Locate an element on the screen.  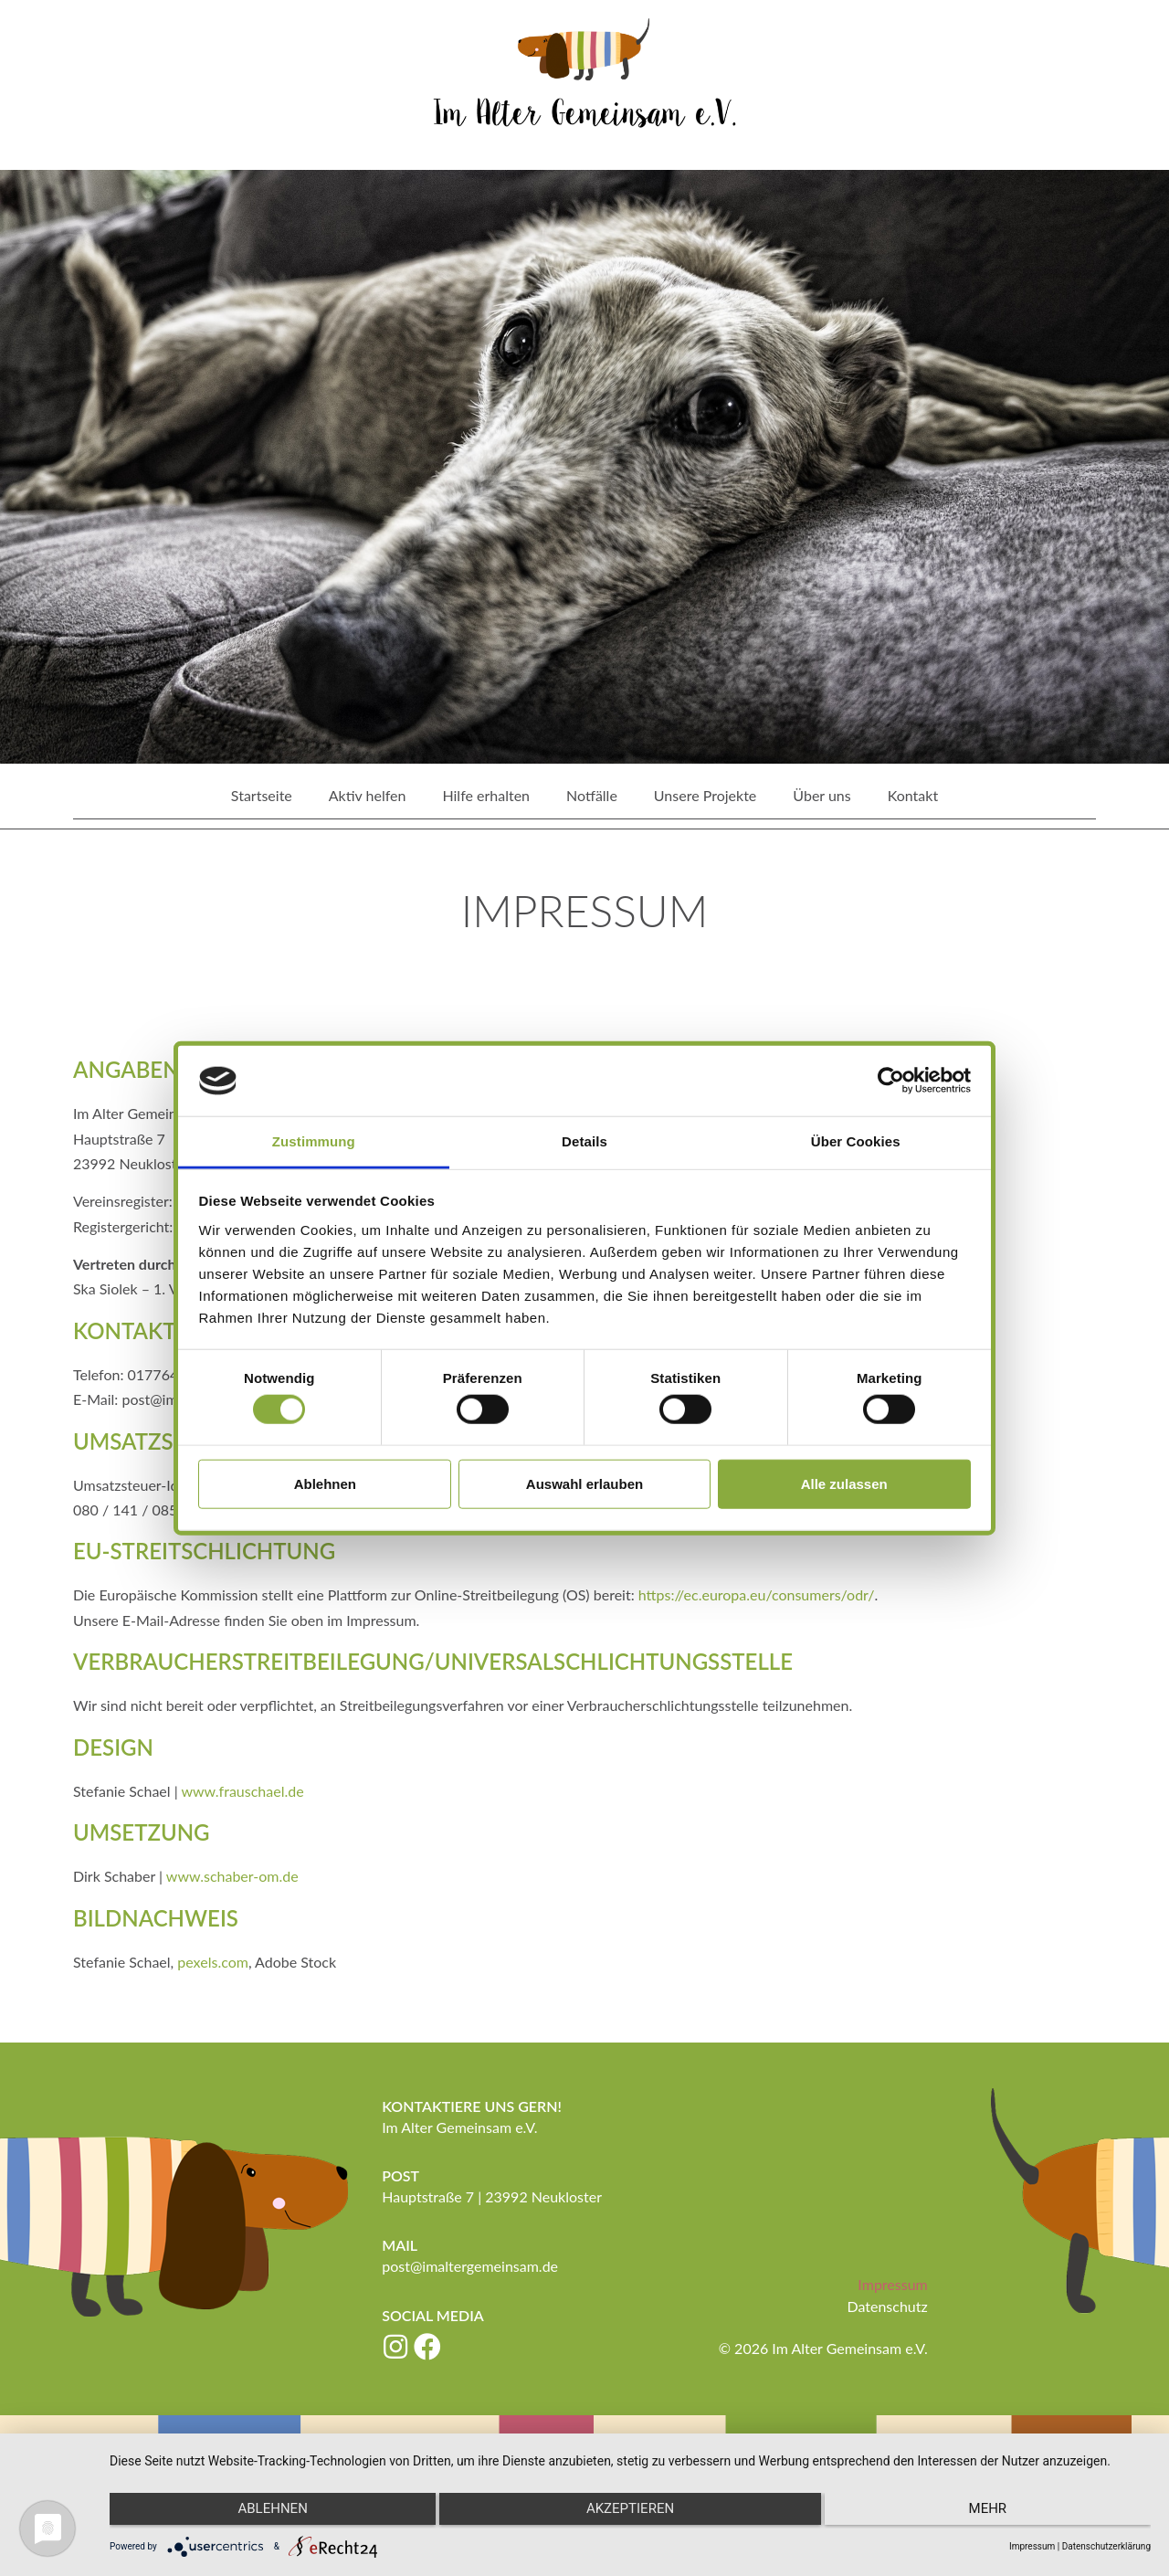
Startseite is located at coordinates (261, 795).